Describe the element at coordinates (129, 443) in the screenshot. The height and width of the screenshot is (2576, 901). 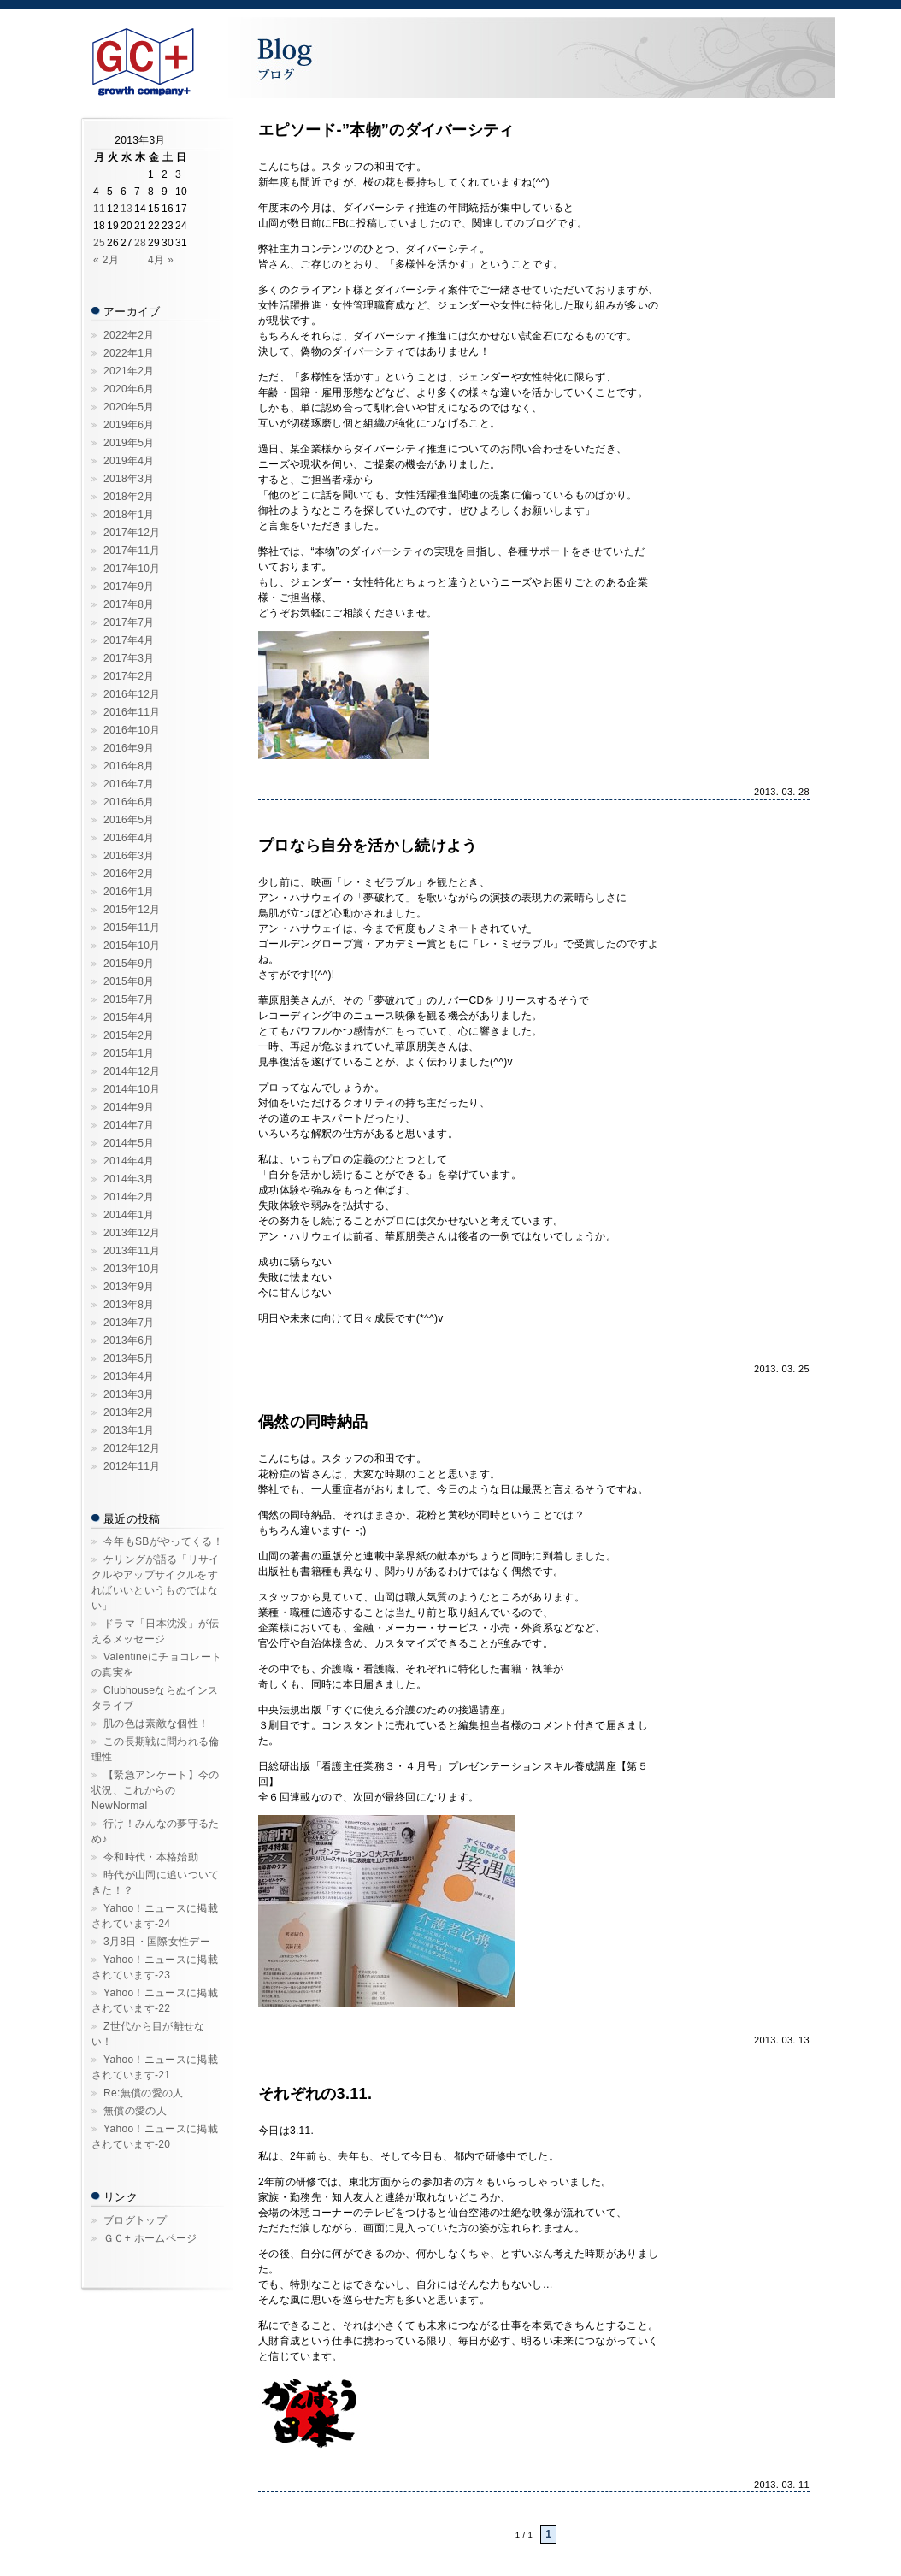
I see `2019年5月` at that location.